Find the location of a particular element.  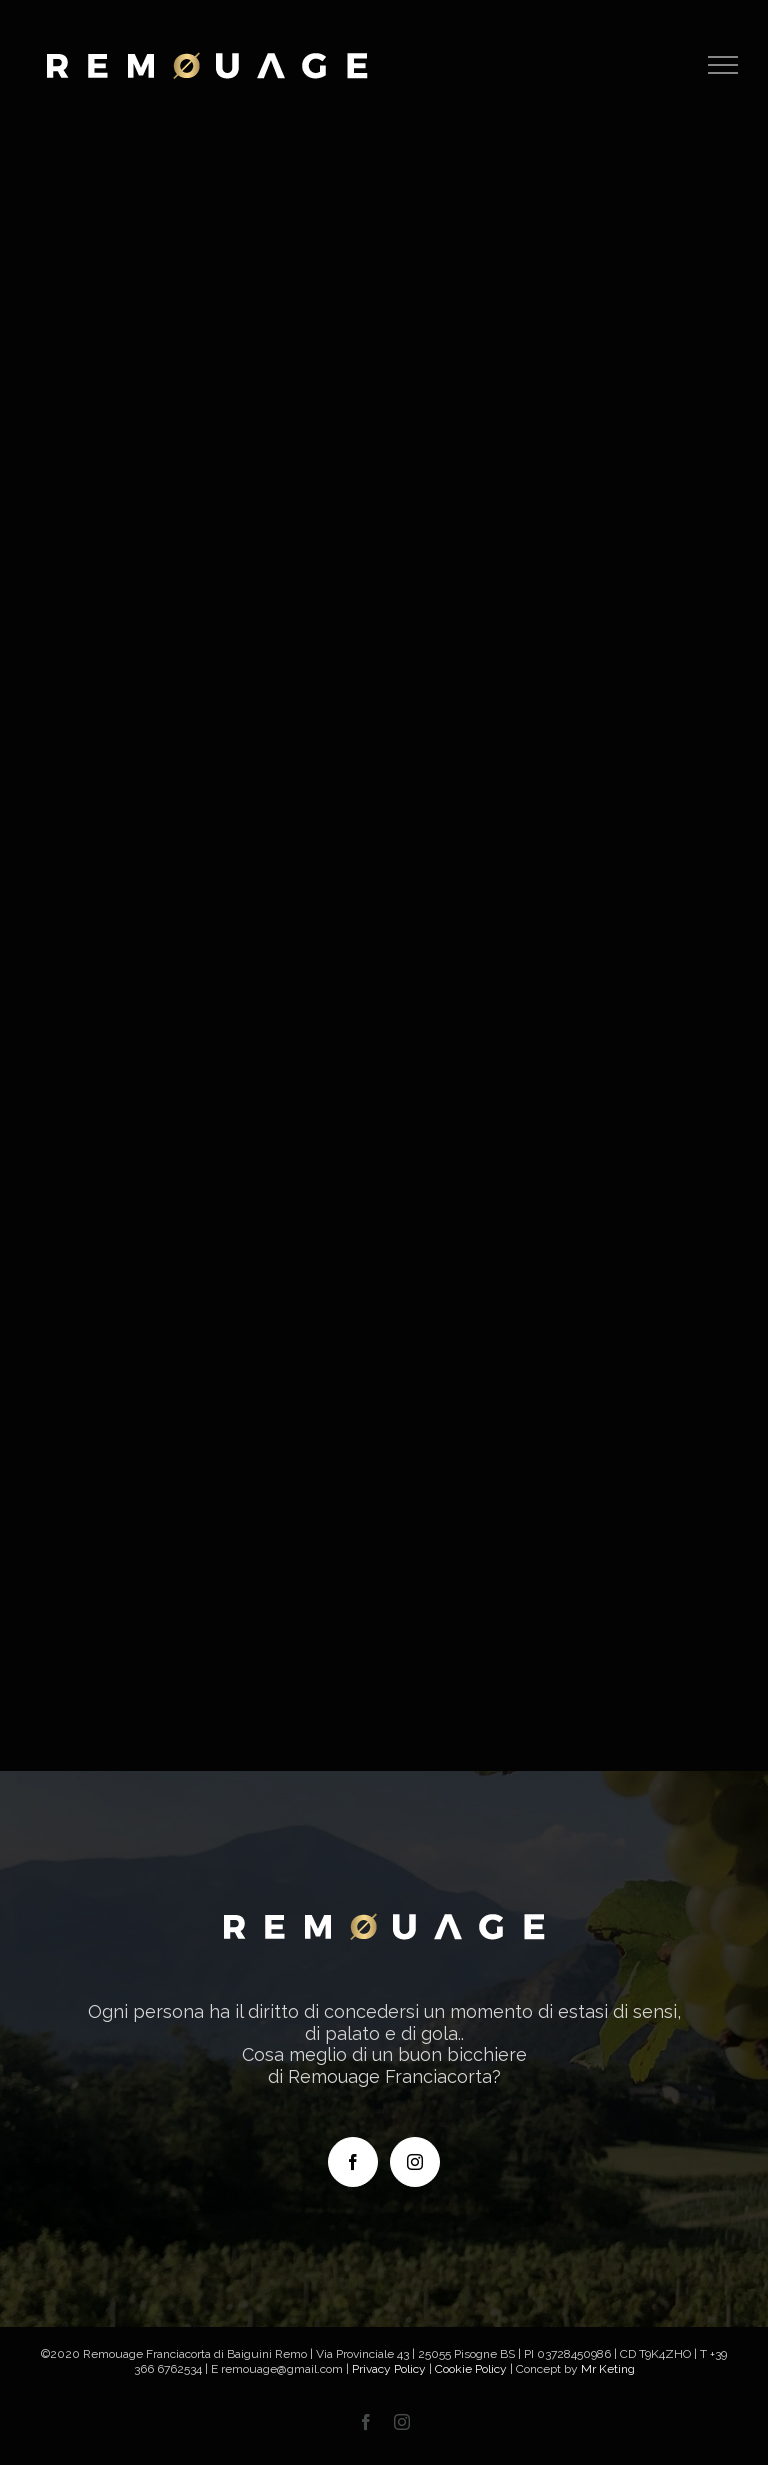

[Attiva/disattiva menu] is located at coordinates (723, 65).